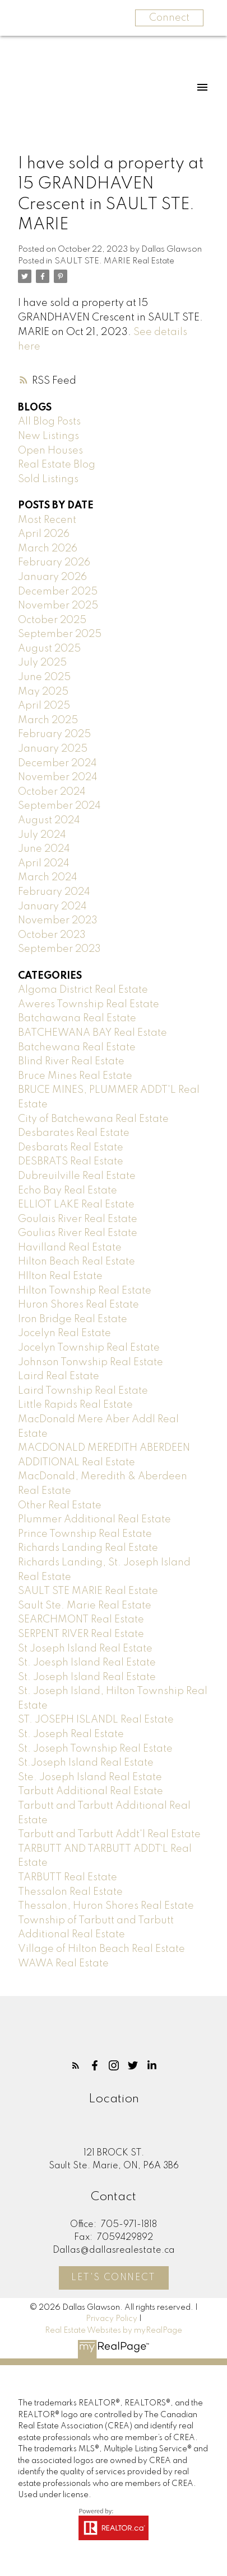  What do you see at coordinates (54, 892) in the screenshot?
I see `February 2024` at bounding box center [54, 892].